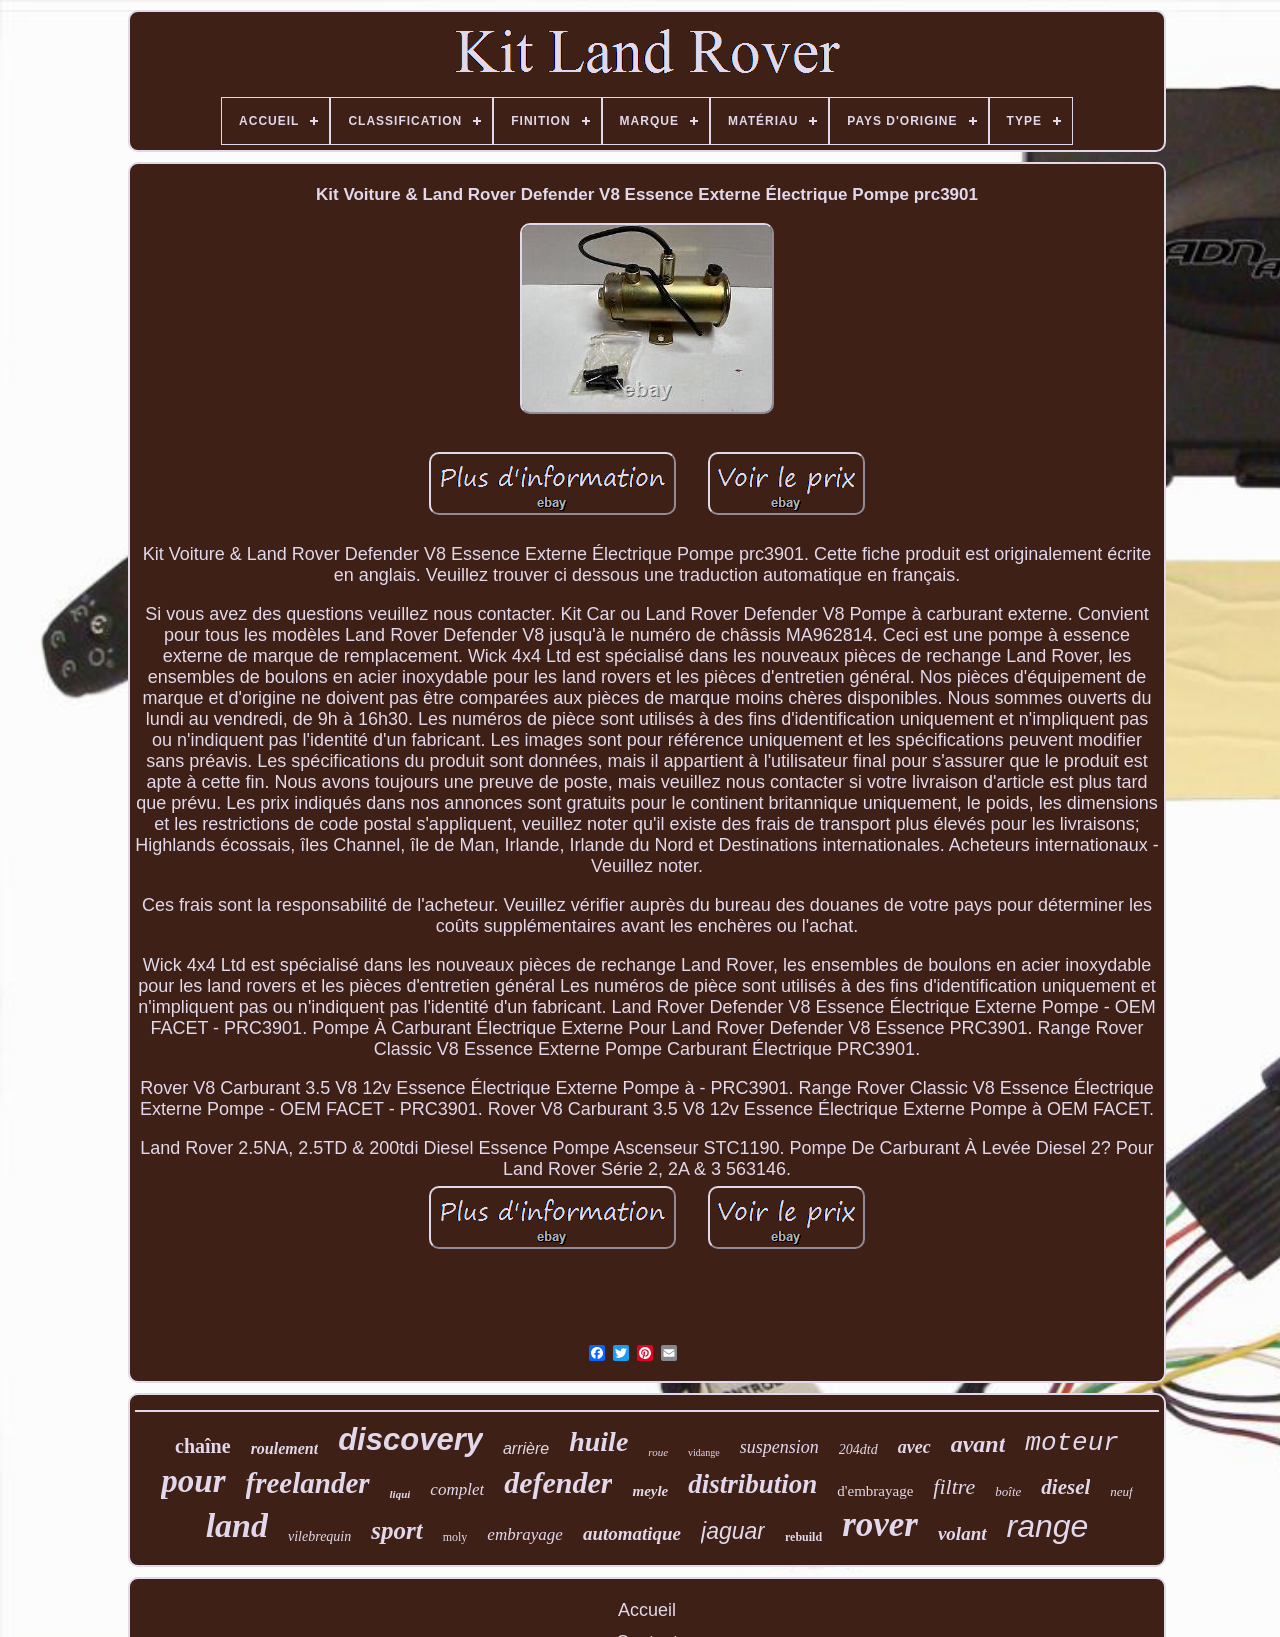  Describe the element at coordinates (779, 1447) in the screenshot. I see `suspension` at that location.